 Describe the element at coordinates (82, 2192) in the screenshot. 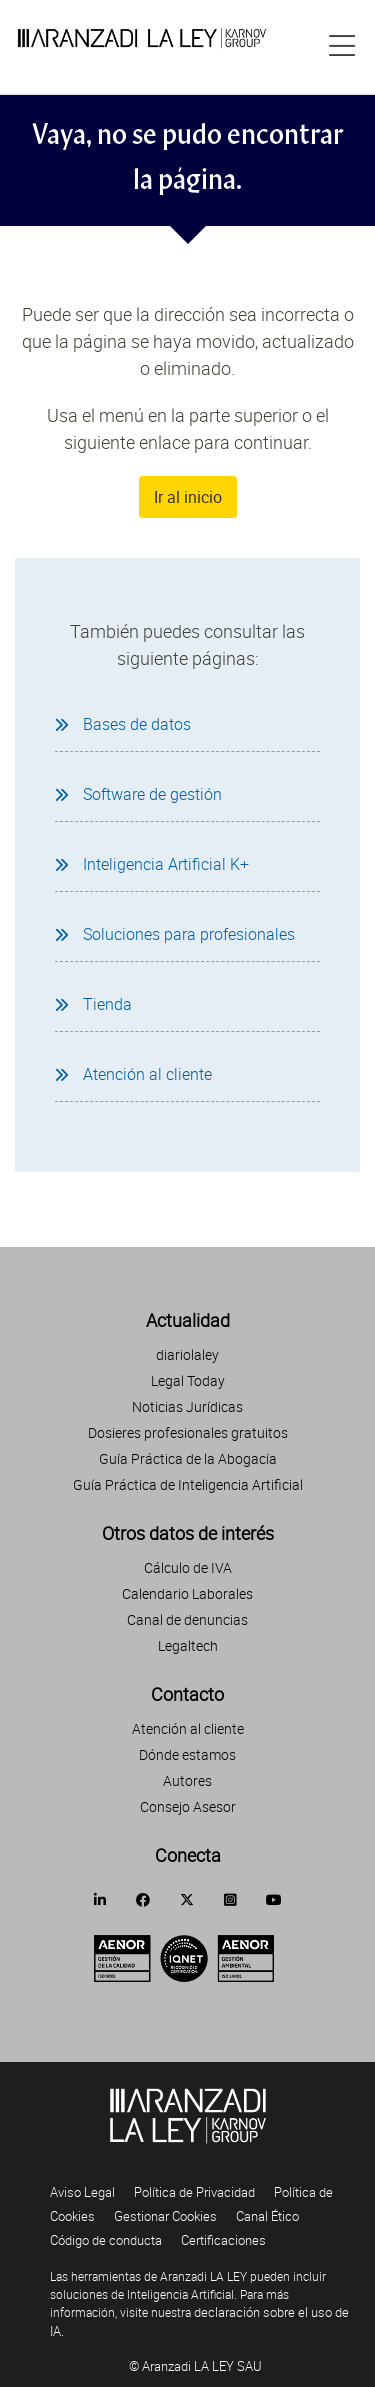

I see `Aviso Legal` at that location.